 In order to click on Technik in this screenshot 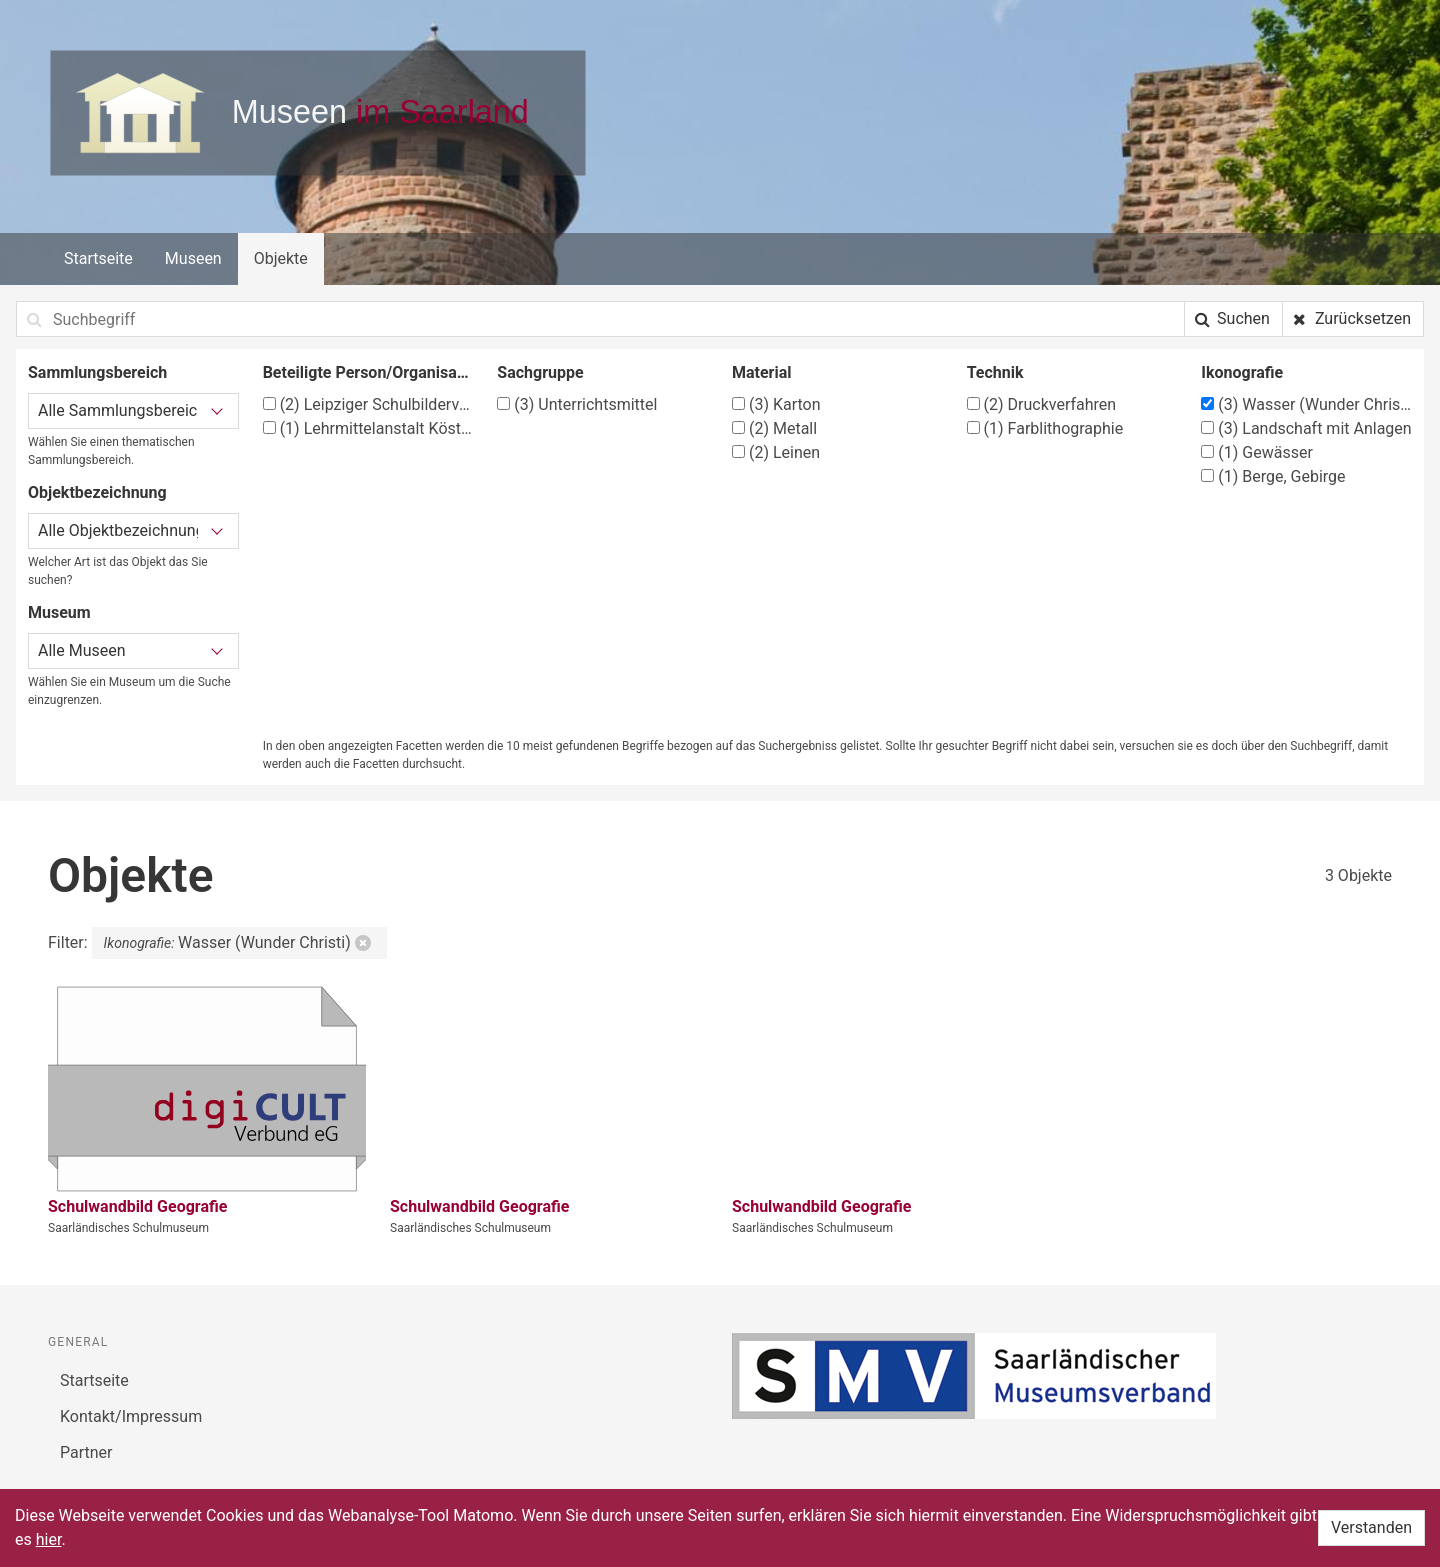, I will do `click(995, 372)`.